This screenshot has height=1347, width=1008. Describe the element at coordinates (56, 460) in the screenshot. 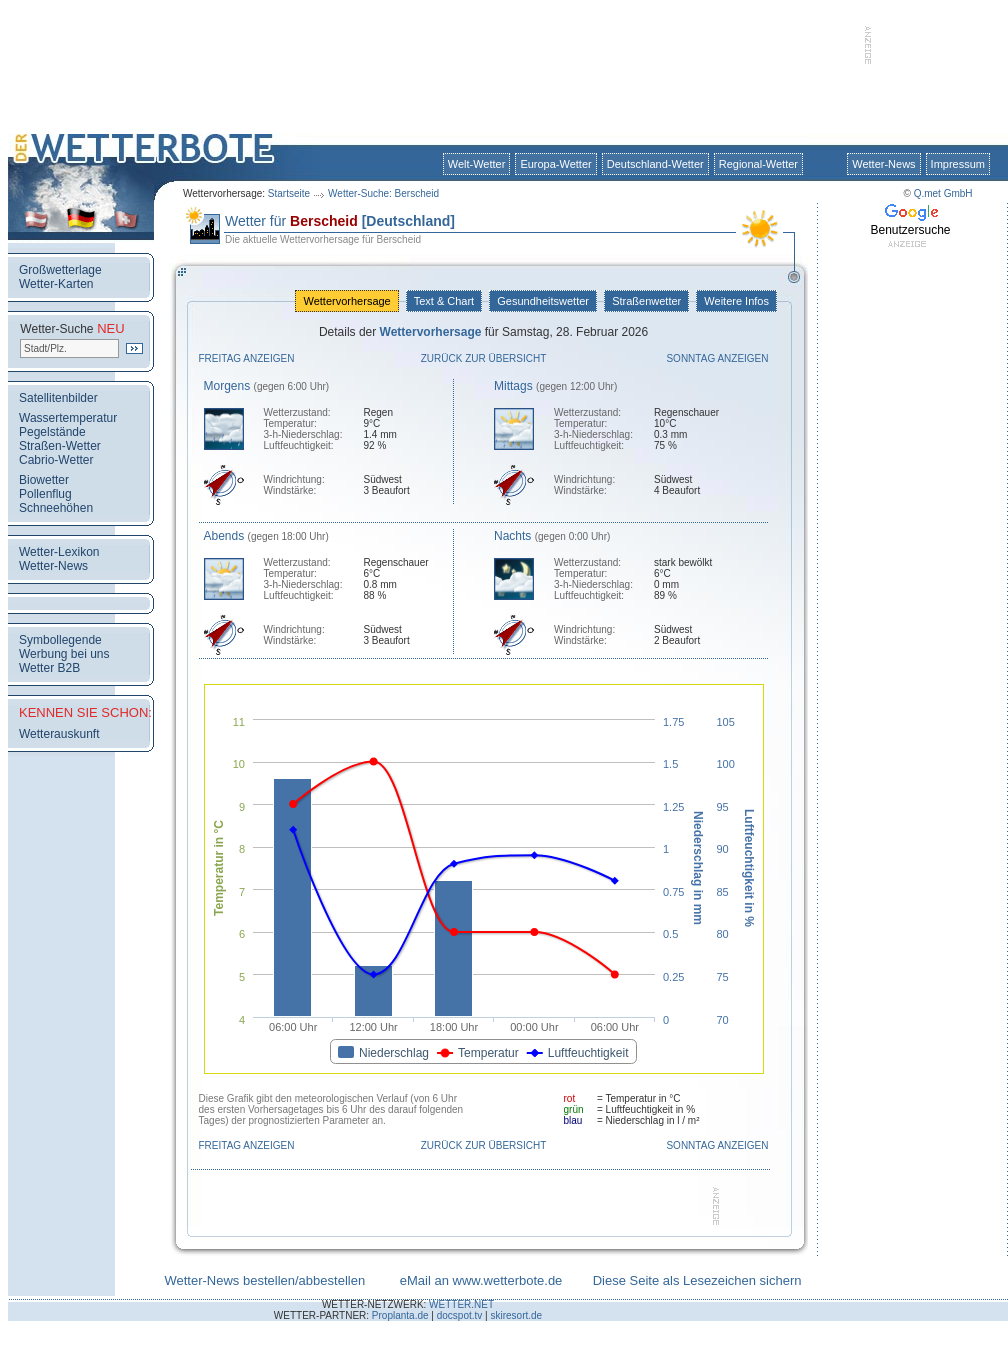

I see `Cabrio-Wetter` at that location.